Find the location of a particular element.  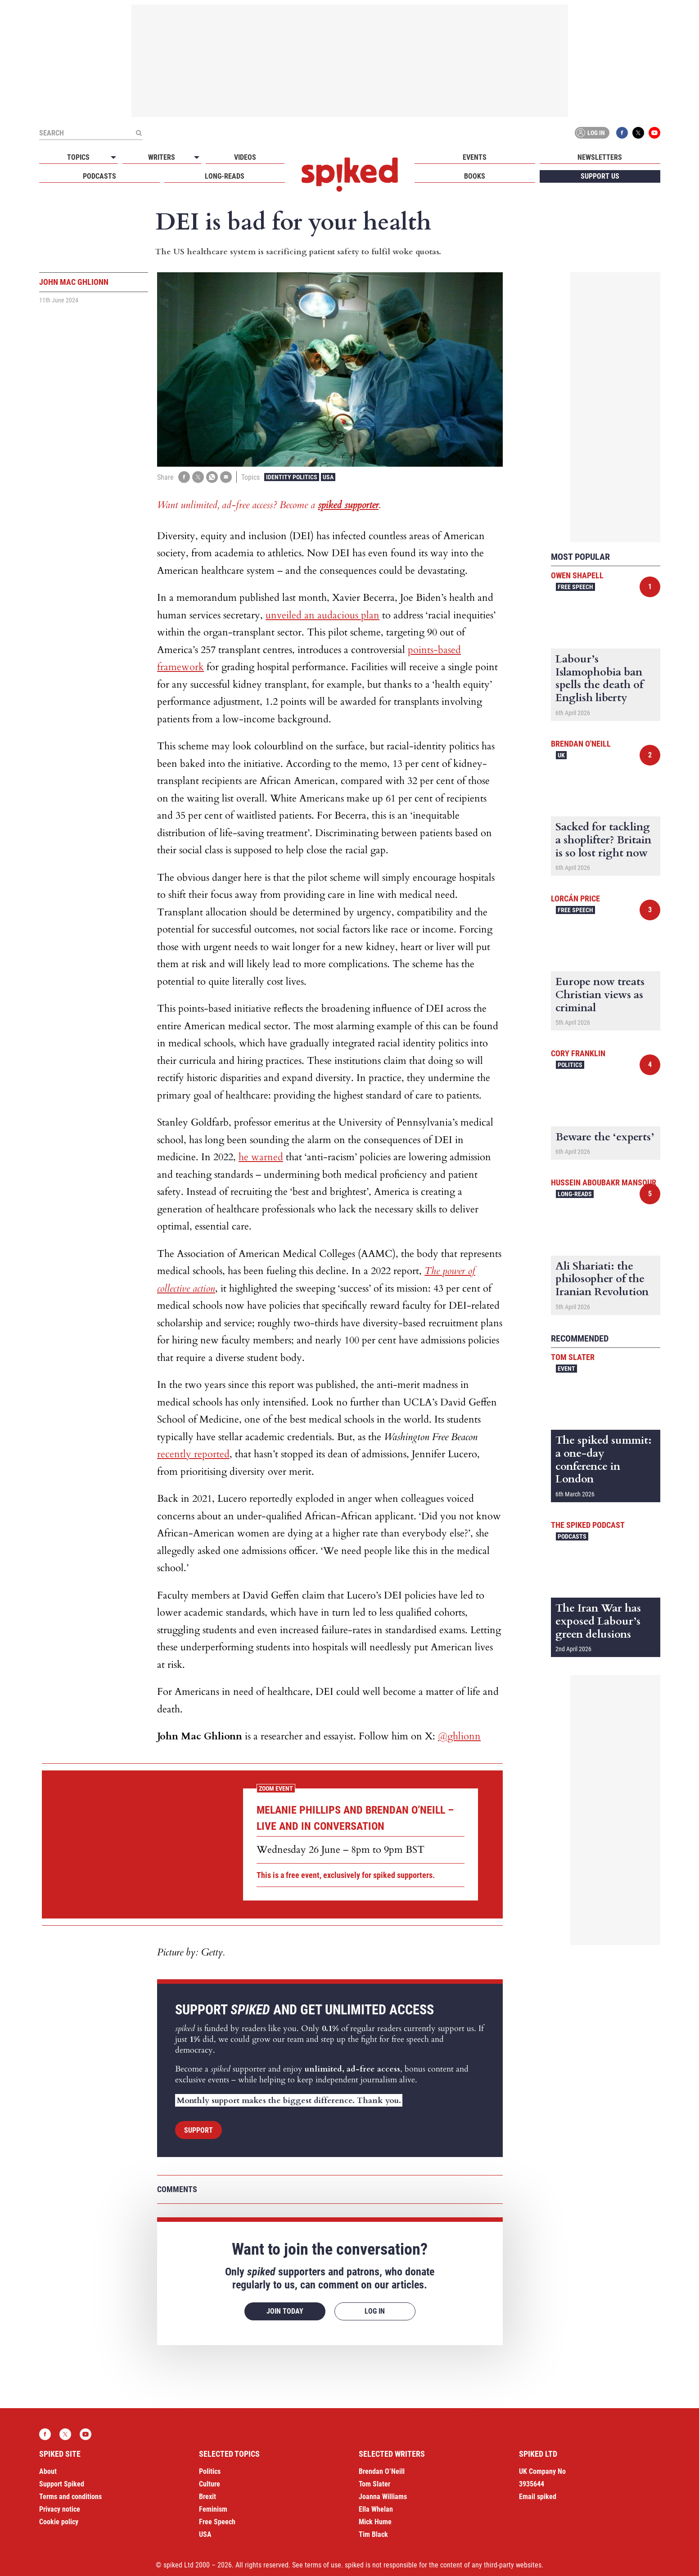

Facebook is located at coordinates (622, 133).